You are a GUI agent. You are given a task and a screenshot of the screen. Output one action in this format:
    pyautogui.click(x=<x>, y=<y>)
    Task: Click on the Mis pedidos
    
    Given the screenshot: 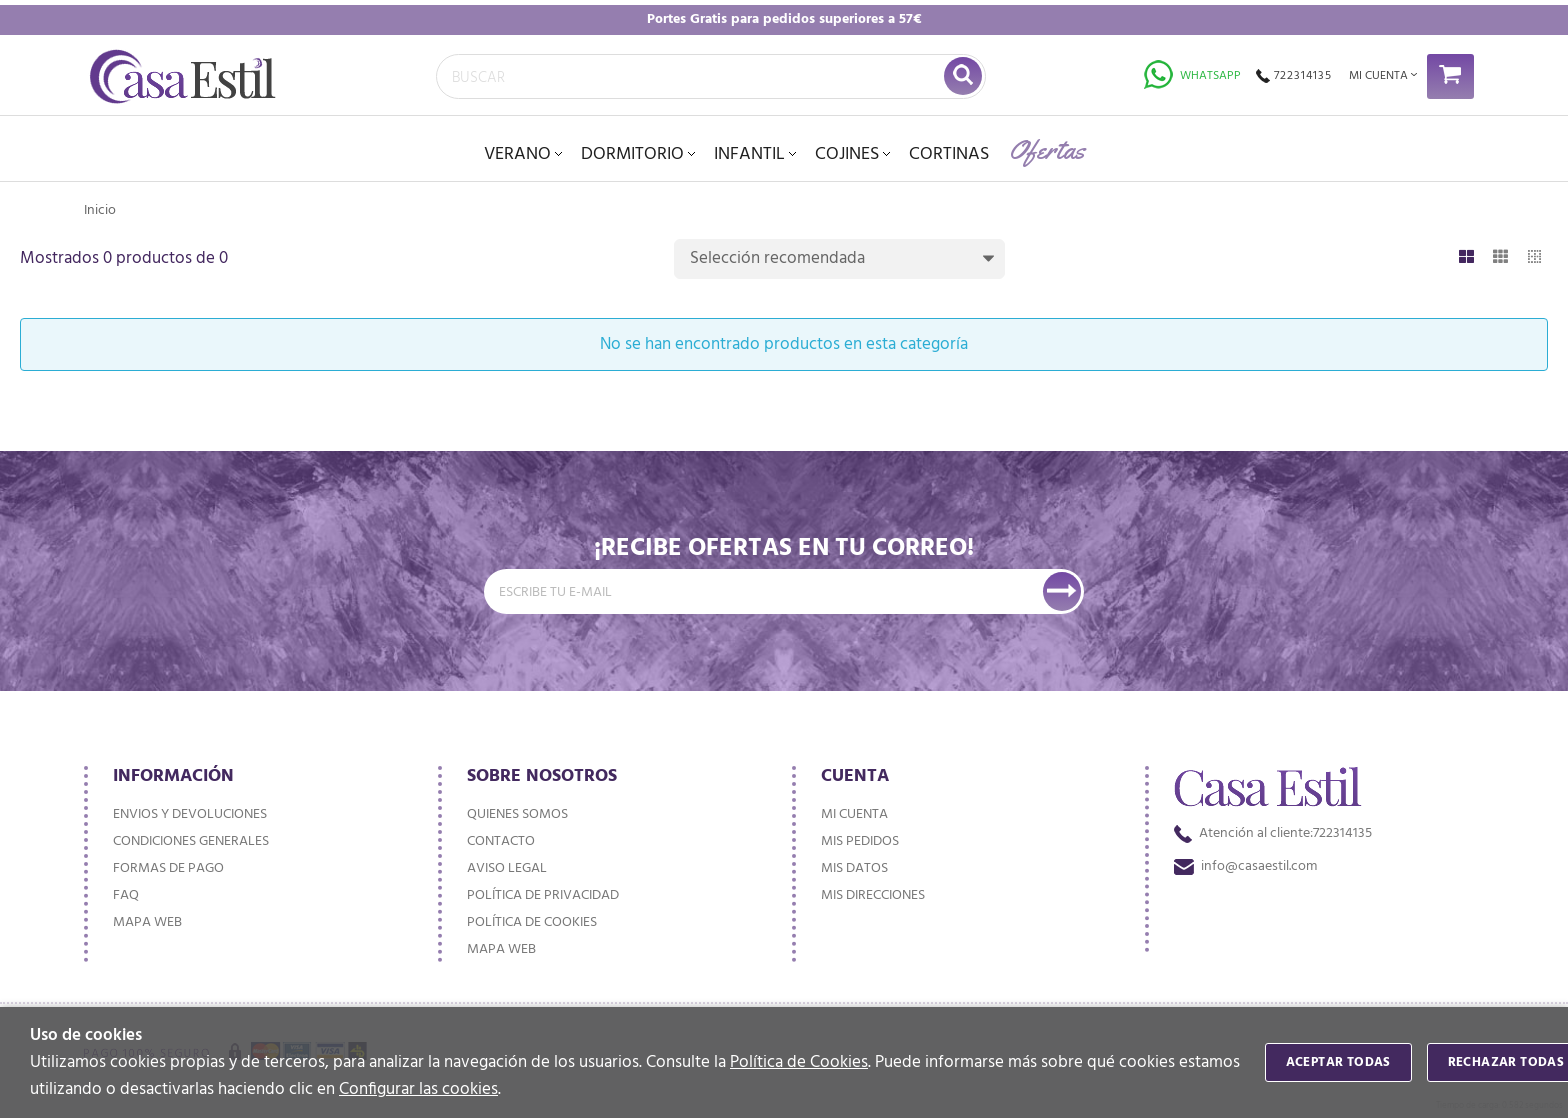 What is the action you would take?
    pyautogui.click(x=860, y=841)
    